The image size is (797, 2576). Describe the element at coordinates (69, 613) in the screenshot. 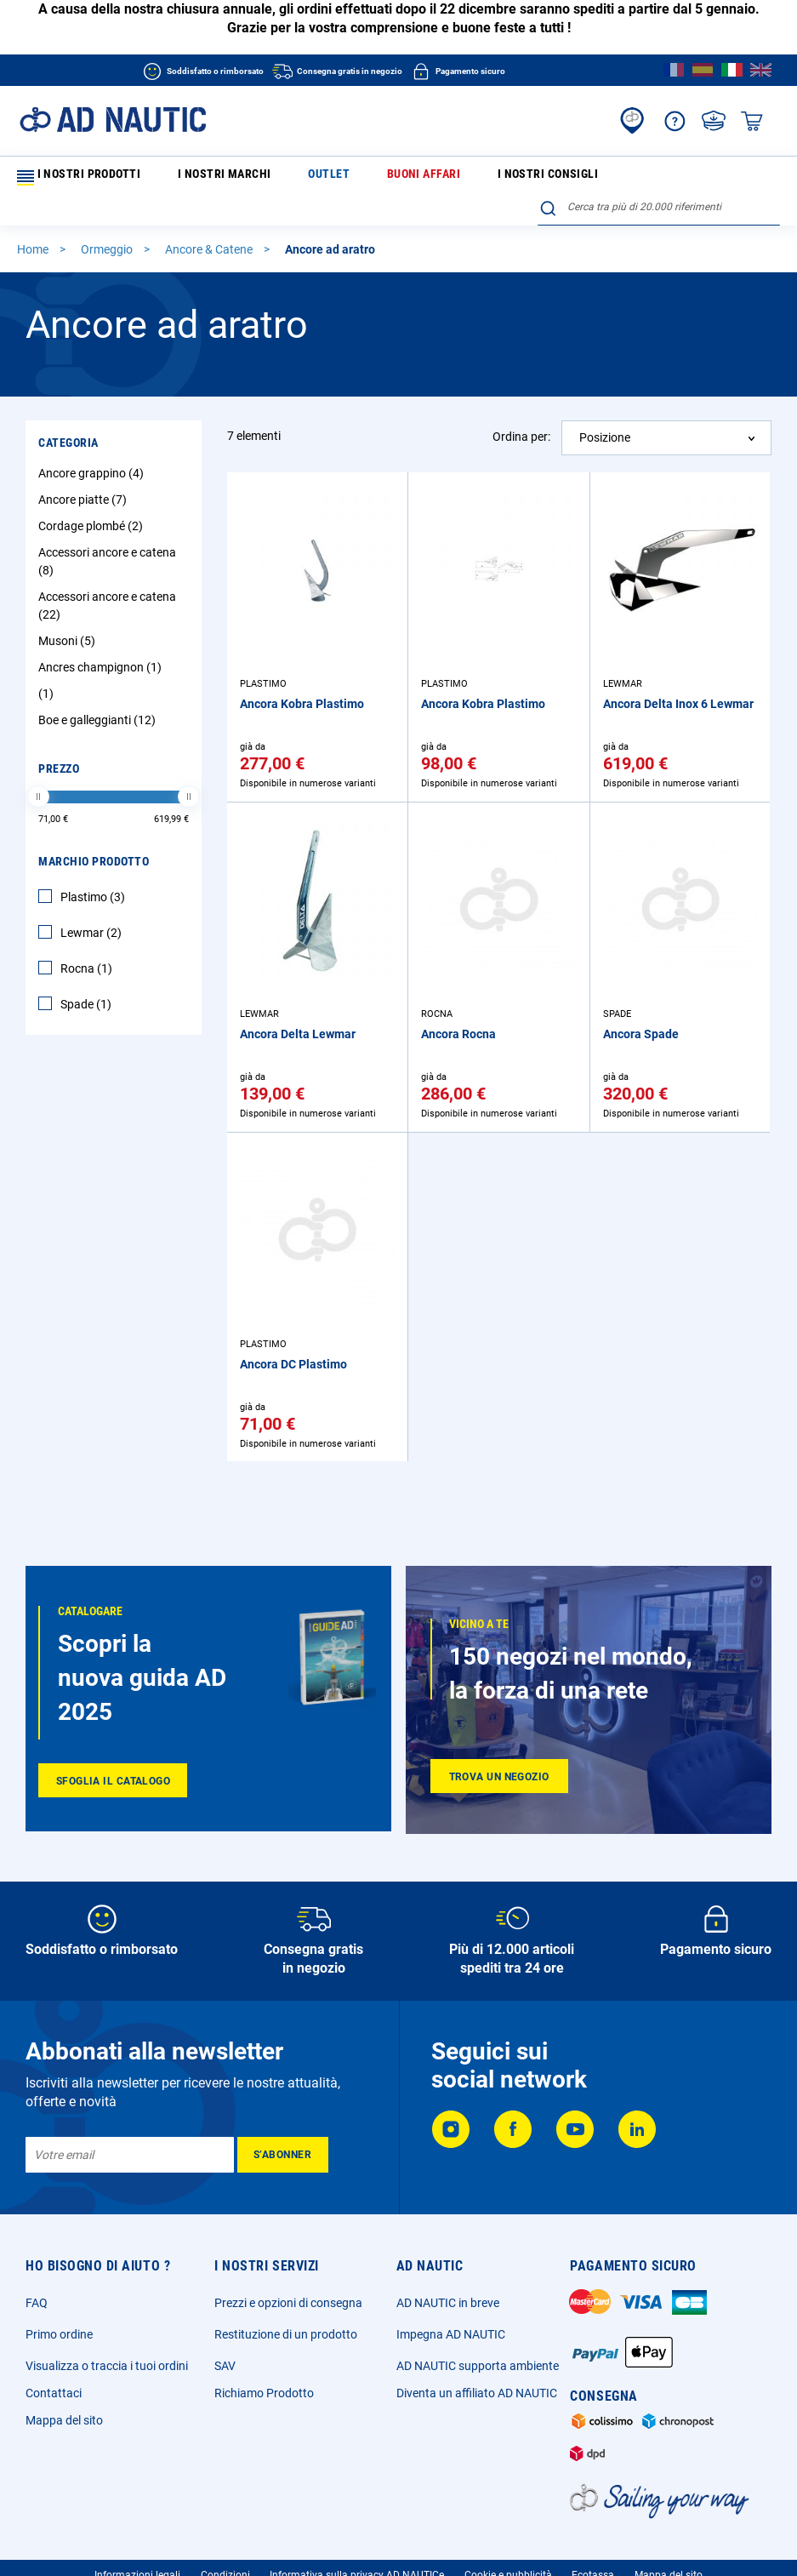

I see `Musoni` at that location.